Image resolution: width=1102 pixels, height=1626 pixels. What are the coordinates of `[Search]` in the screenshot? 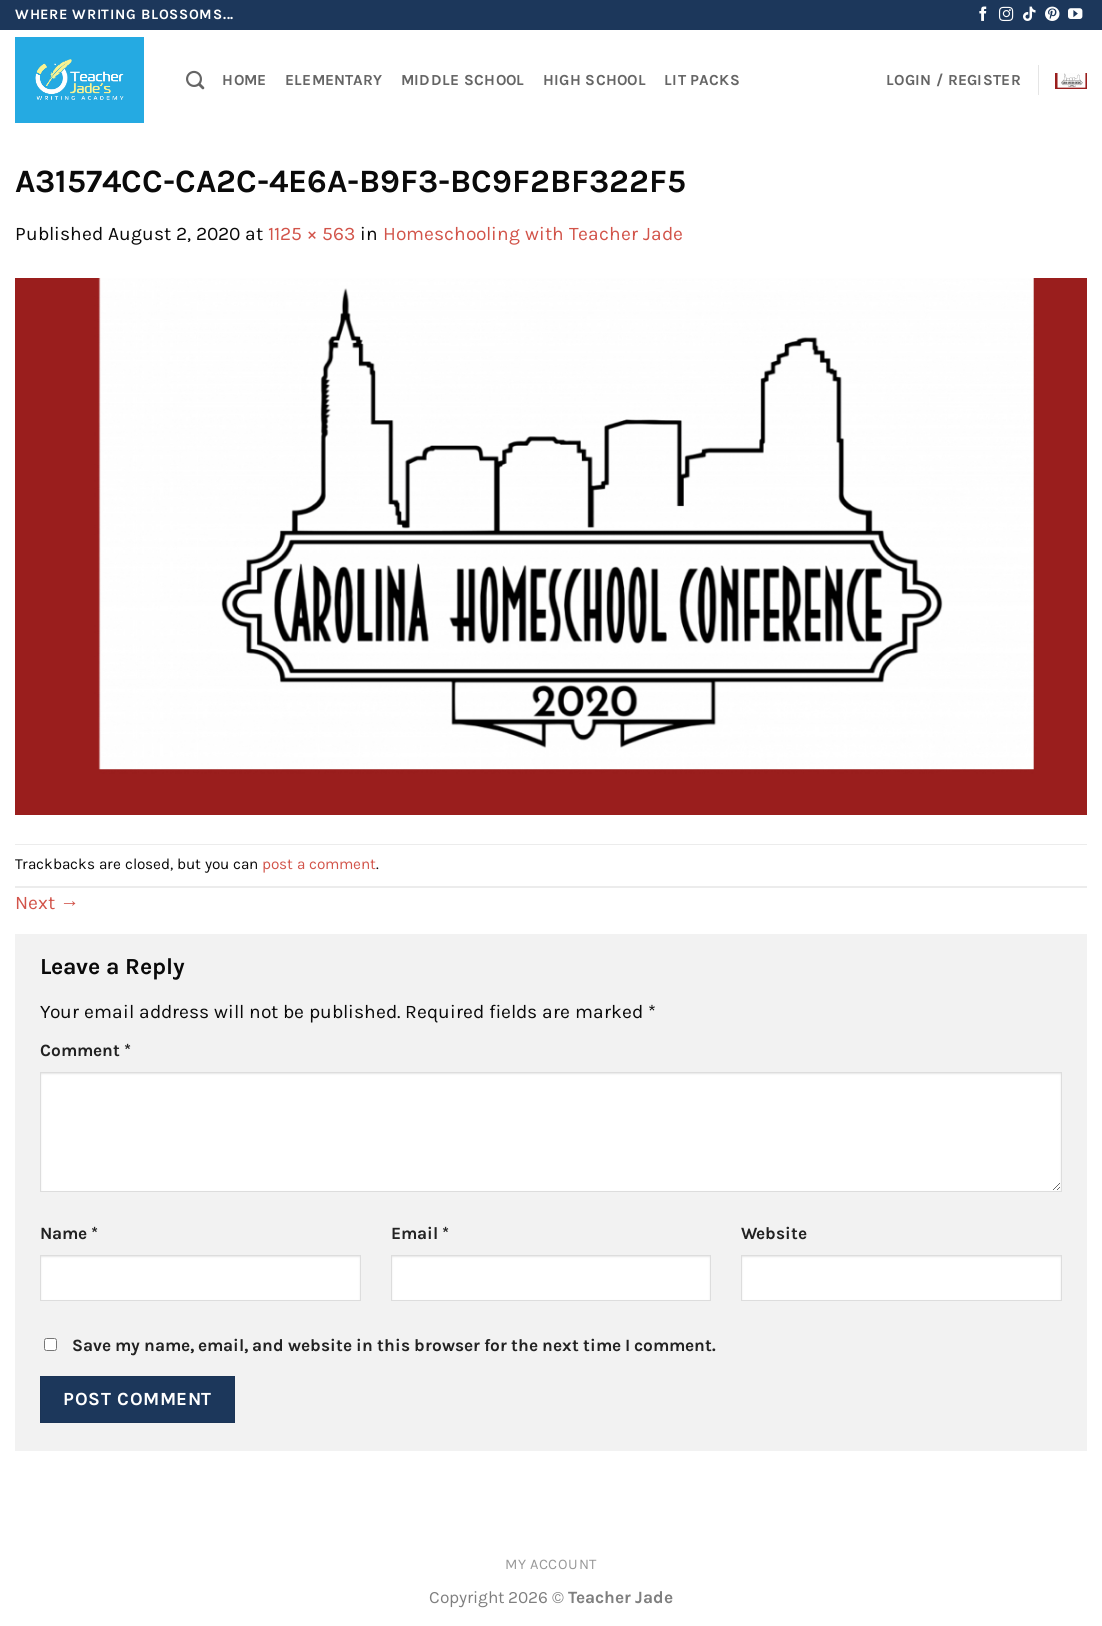 It's located at (195, 80).